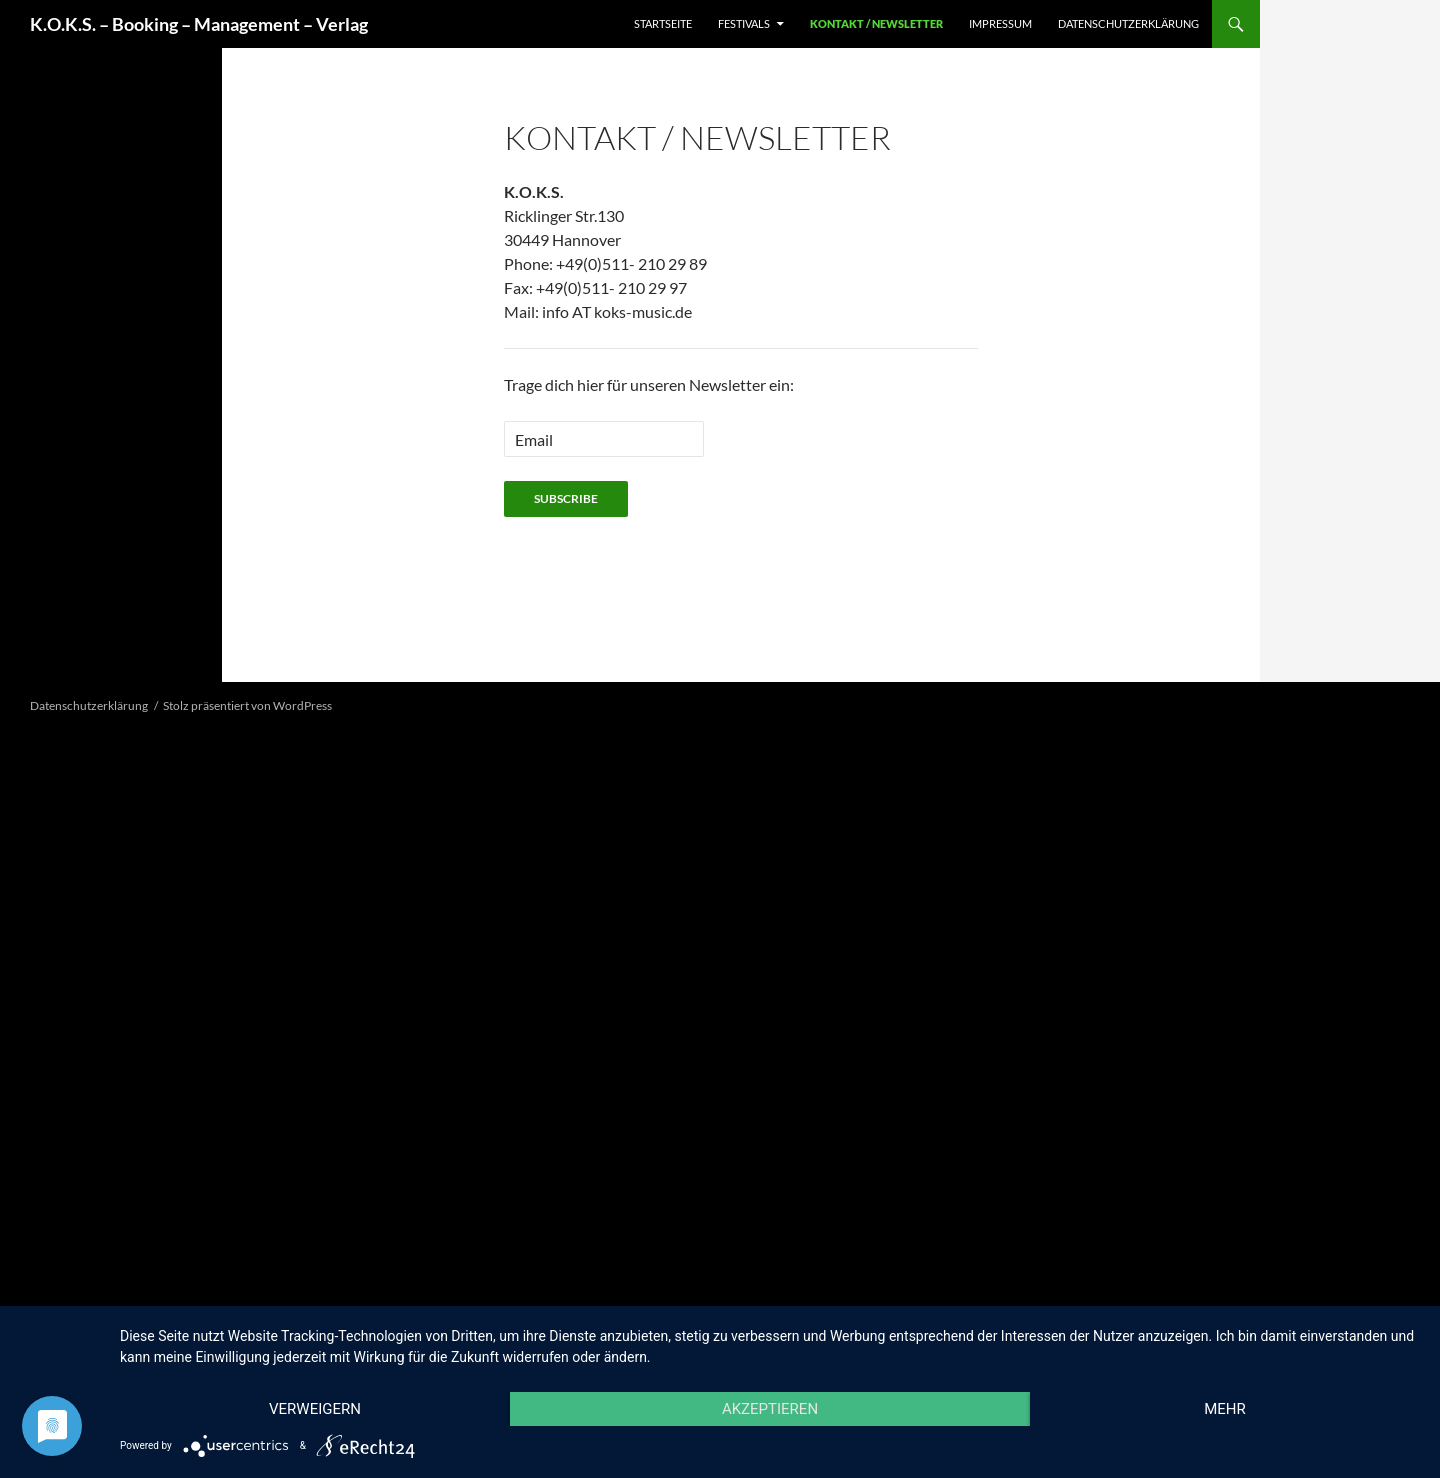  What do you see at coordinates (1000, 23) in the screenshot?
I see `Impressum` at bounding box center [1000, 23].